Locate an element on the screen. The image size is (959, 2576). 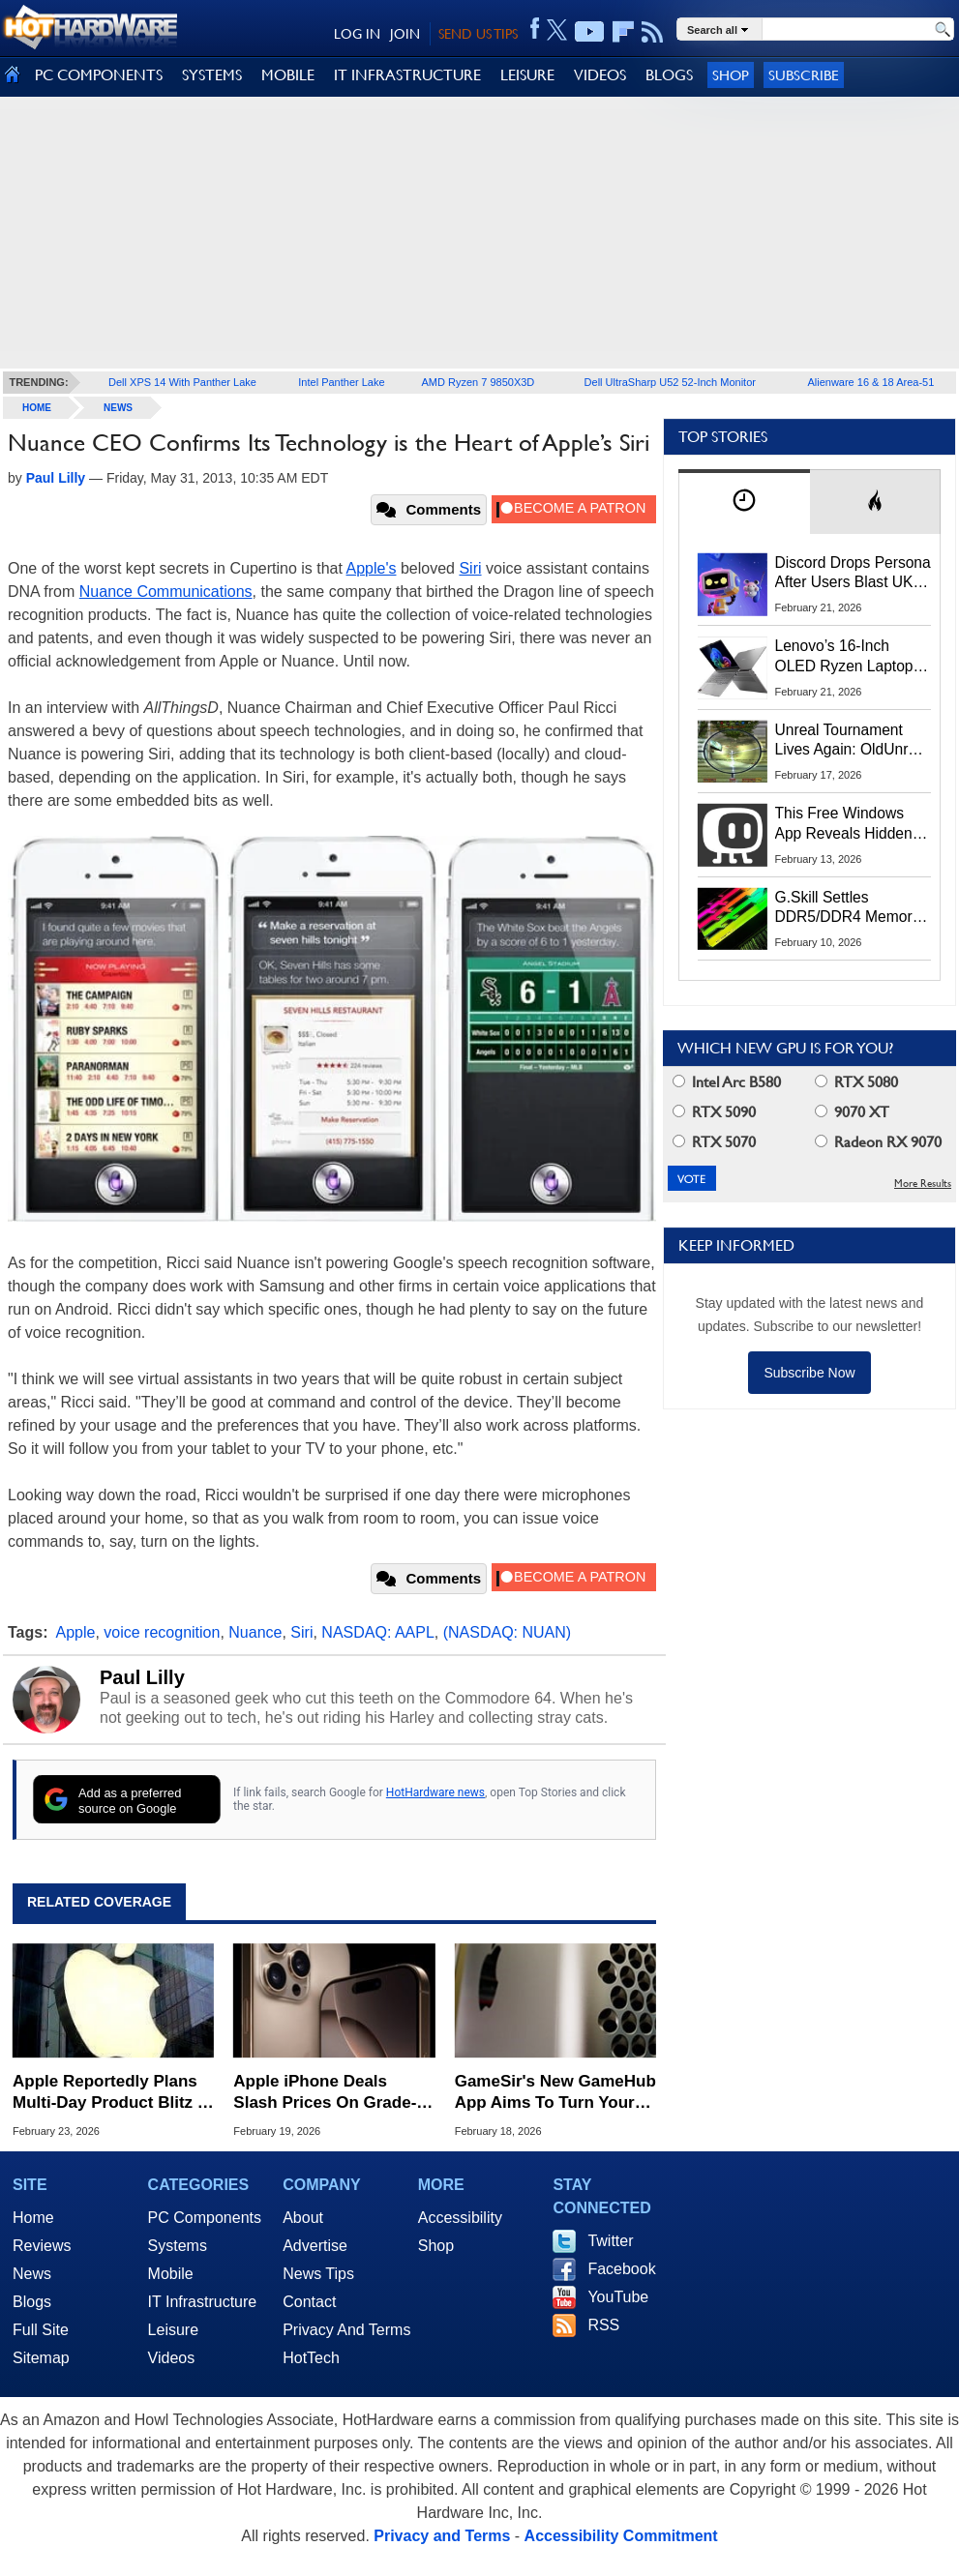
voice recognition is located at coordinates (162, 1632).